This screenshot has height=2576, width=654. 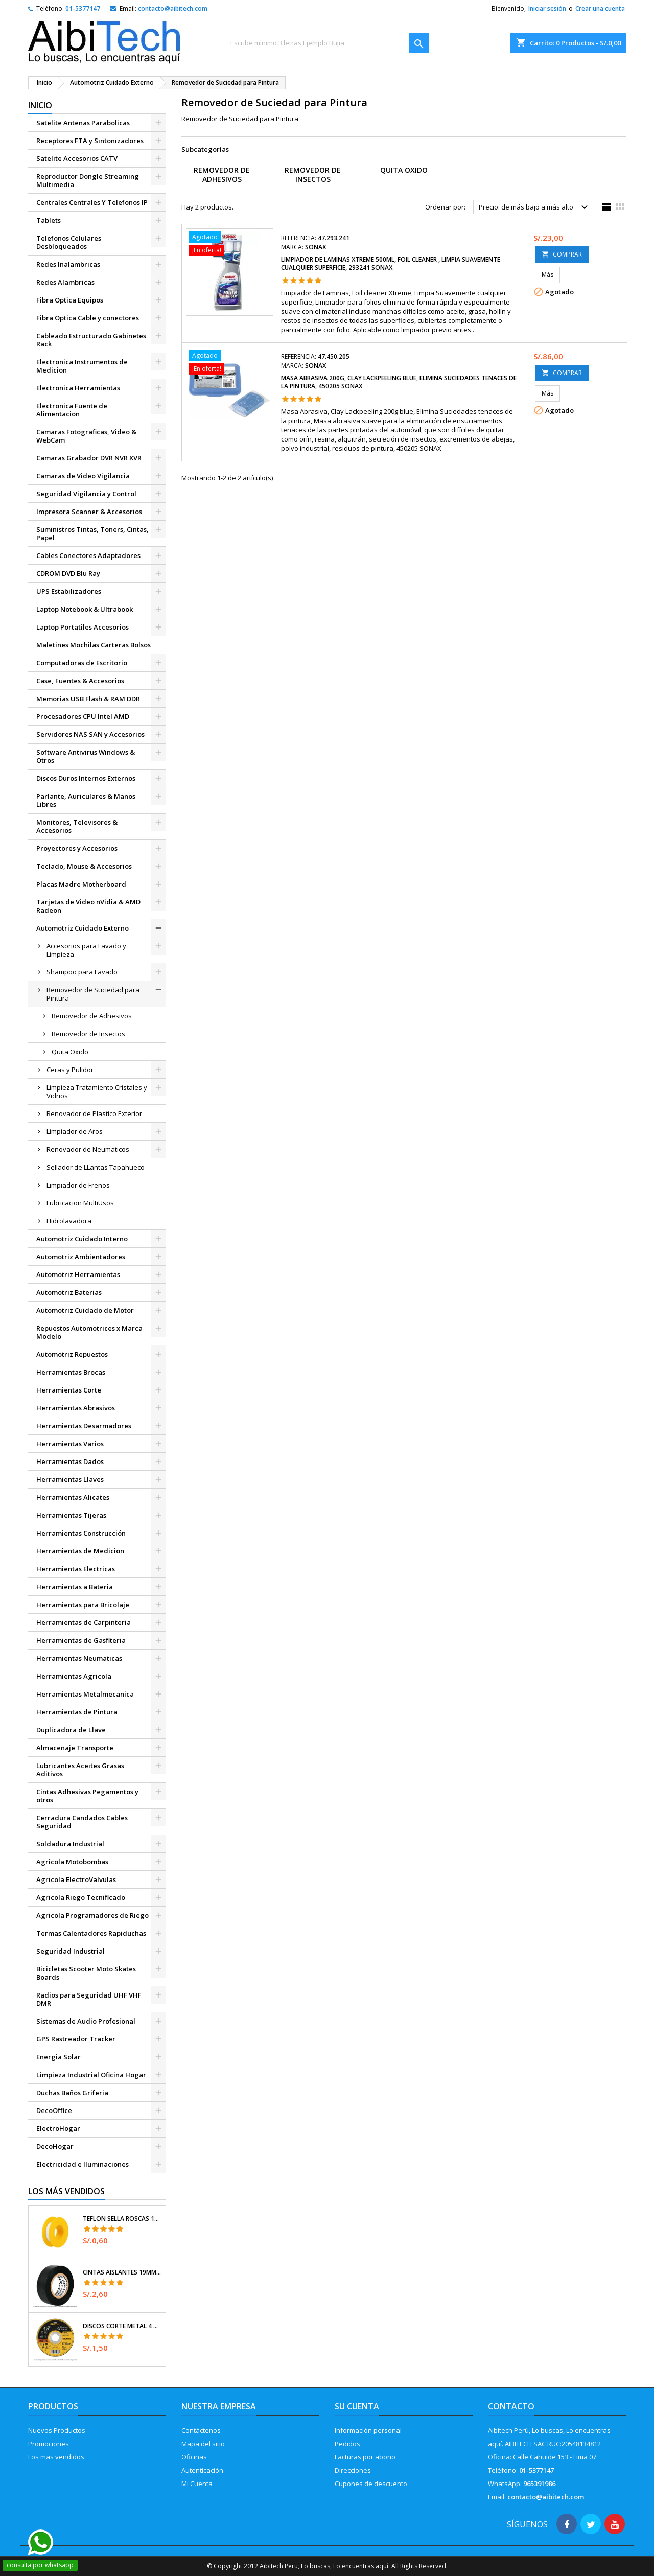 What do you see at coordinates (86, 1973) in the screenshot?
I see `Bicicletas Scooter Moto Skates Boards` at bounding box center [86, 1973].